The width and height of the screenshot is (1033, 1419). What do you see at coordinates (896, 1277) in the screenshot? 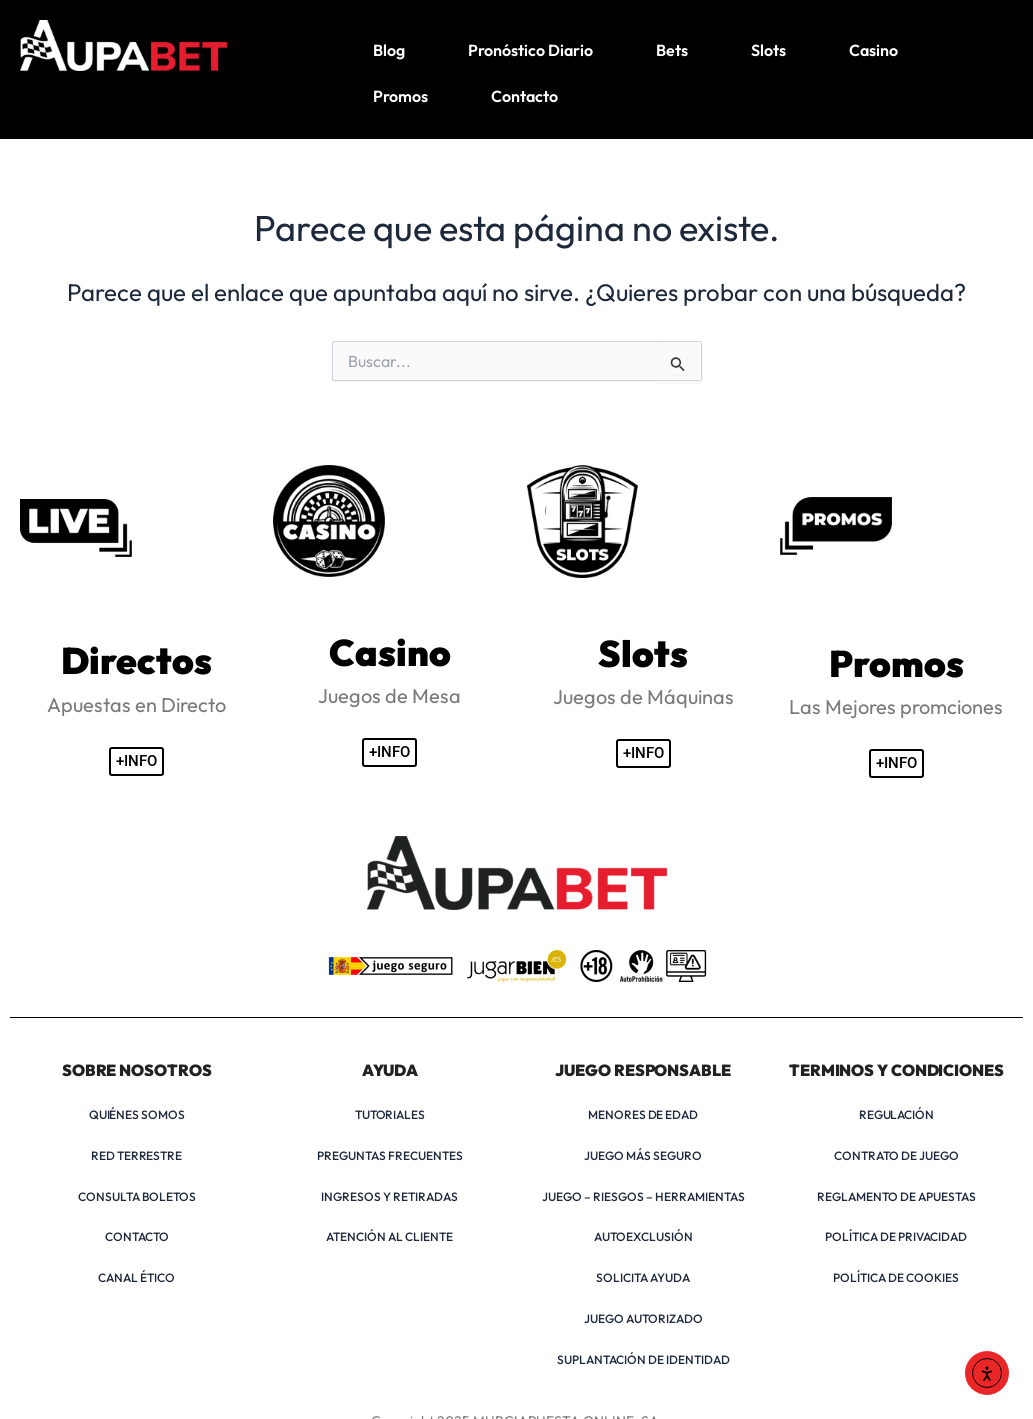
I see `POLÍTICA DE COOKIES` at bounding box center [896, 1277].